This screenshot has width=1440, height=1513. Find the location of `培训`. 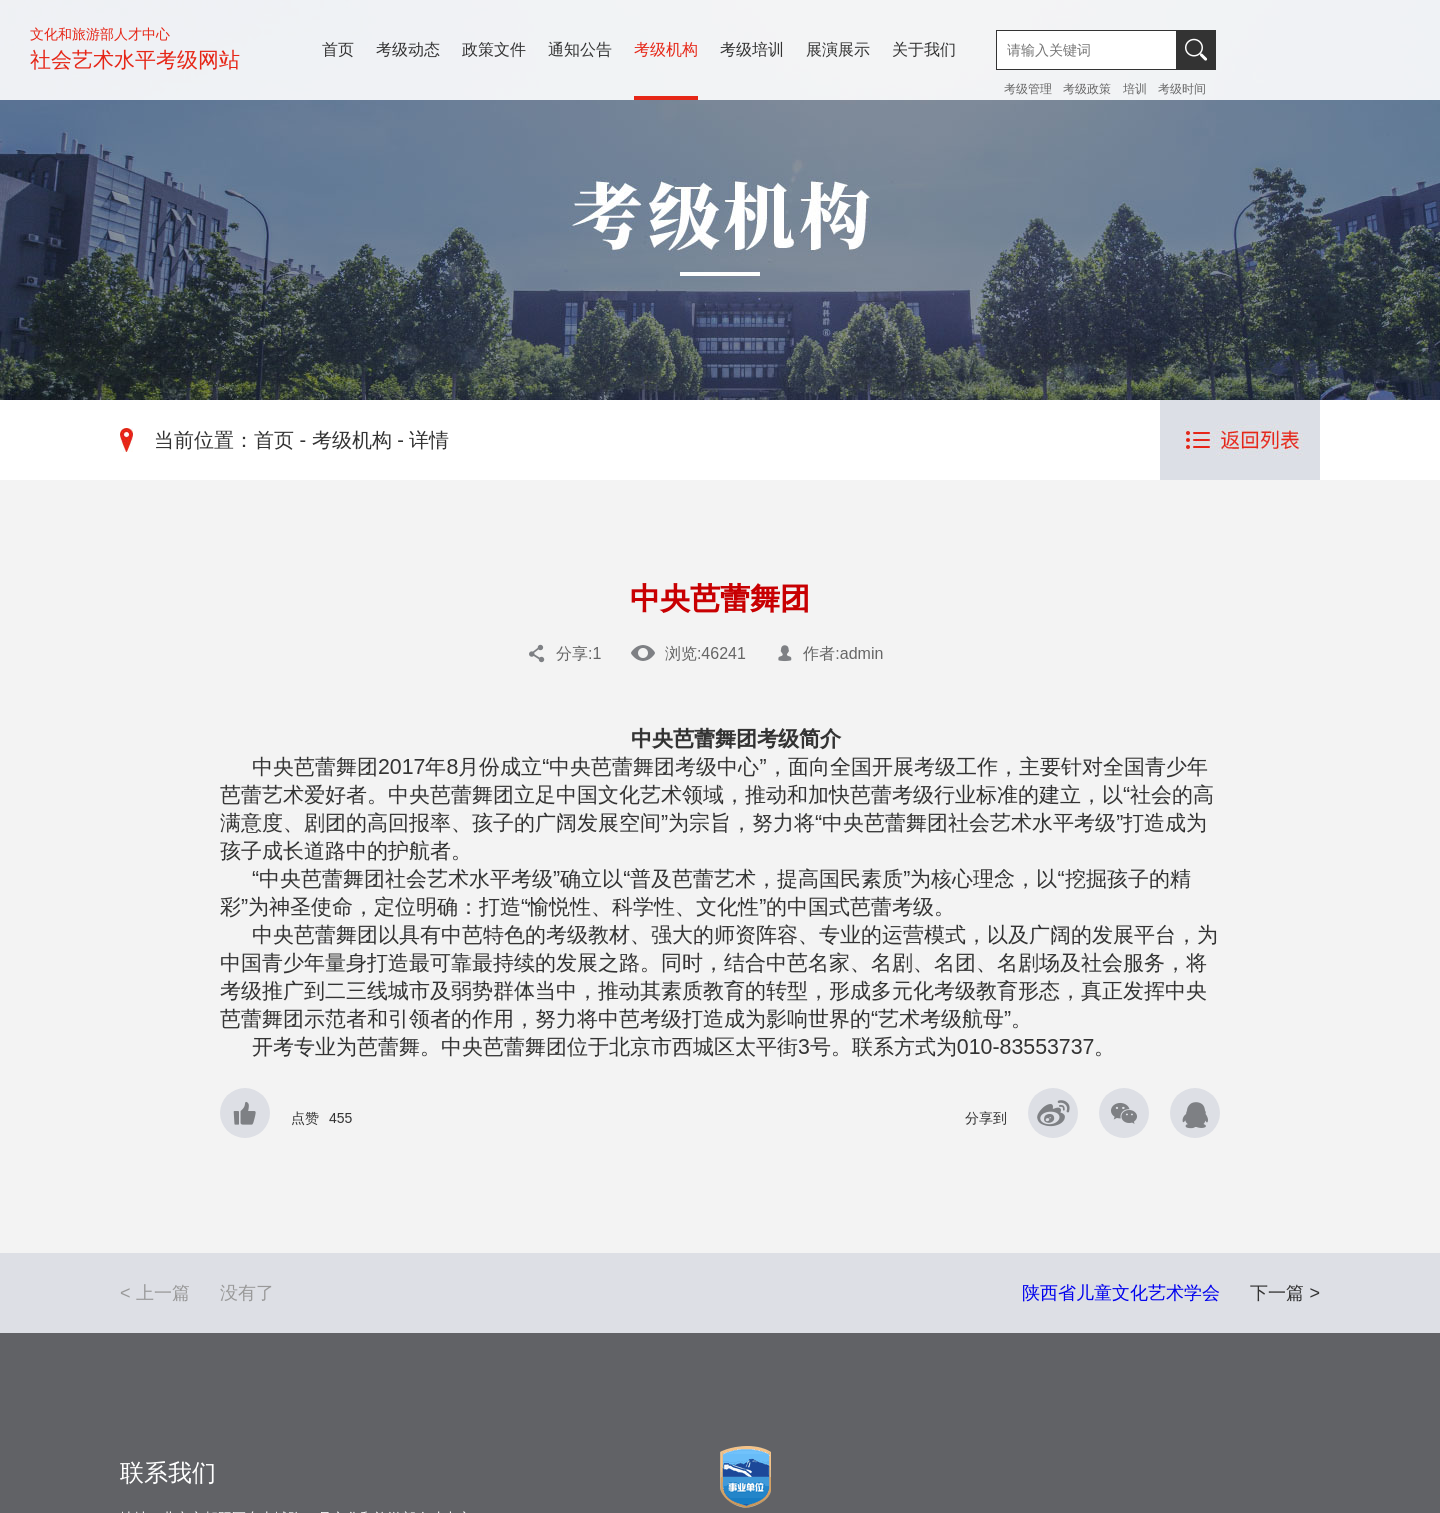

培训 is located at coordinates (1135, 89).